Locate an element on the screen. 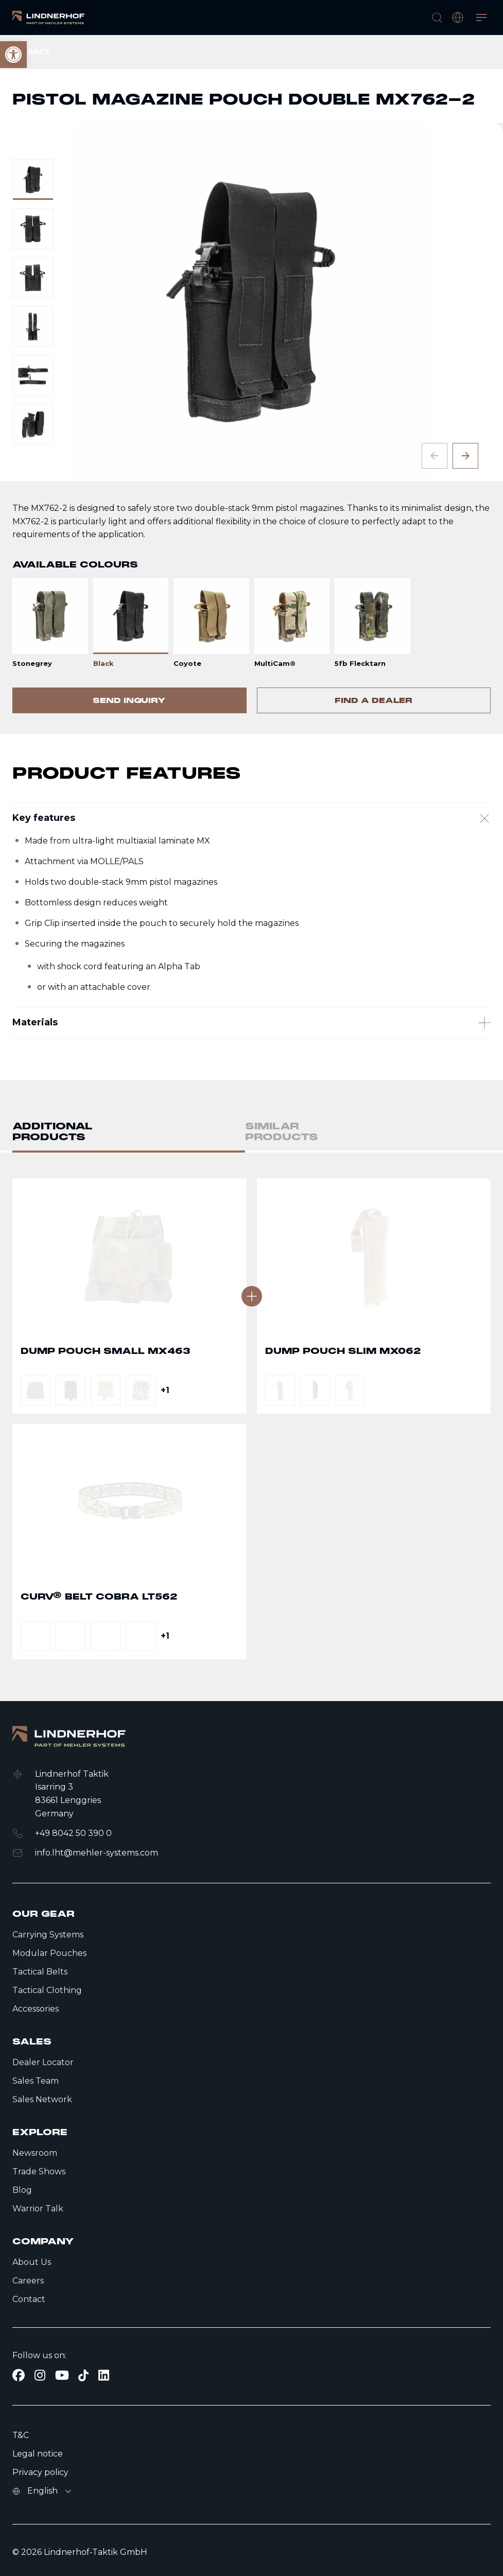 This screenshot has height=2576, width=503. [Next slide] is located at coordinates (465, 456).